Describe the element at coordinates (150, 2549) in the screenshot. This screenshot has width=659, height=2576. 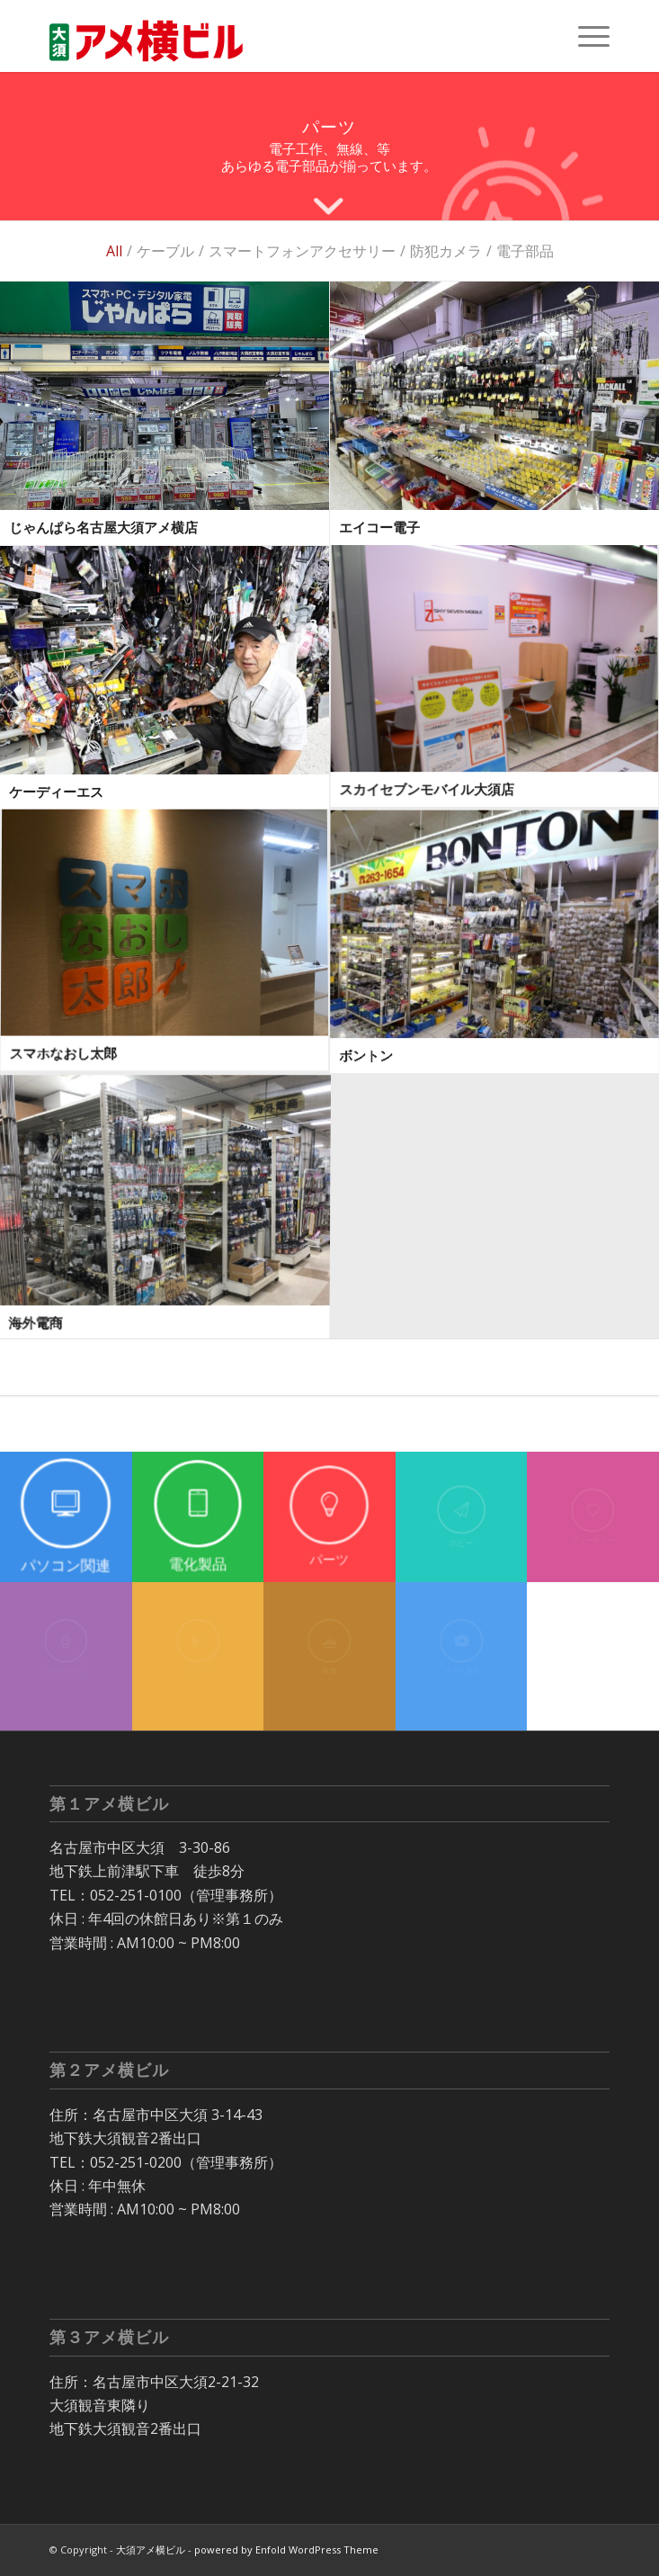
I see `大須アメ横ビル` at that location.